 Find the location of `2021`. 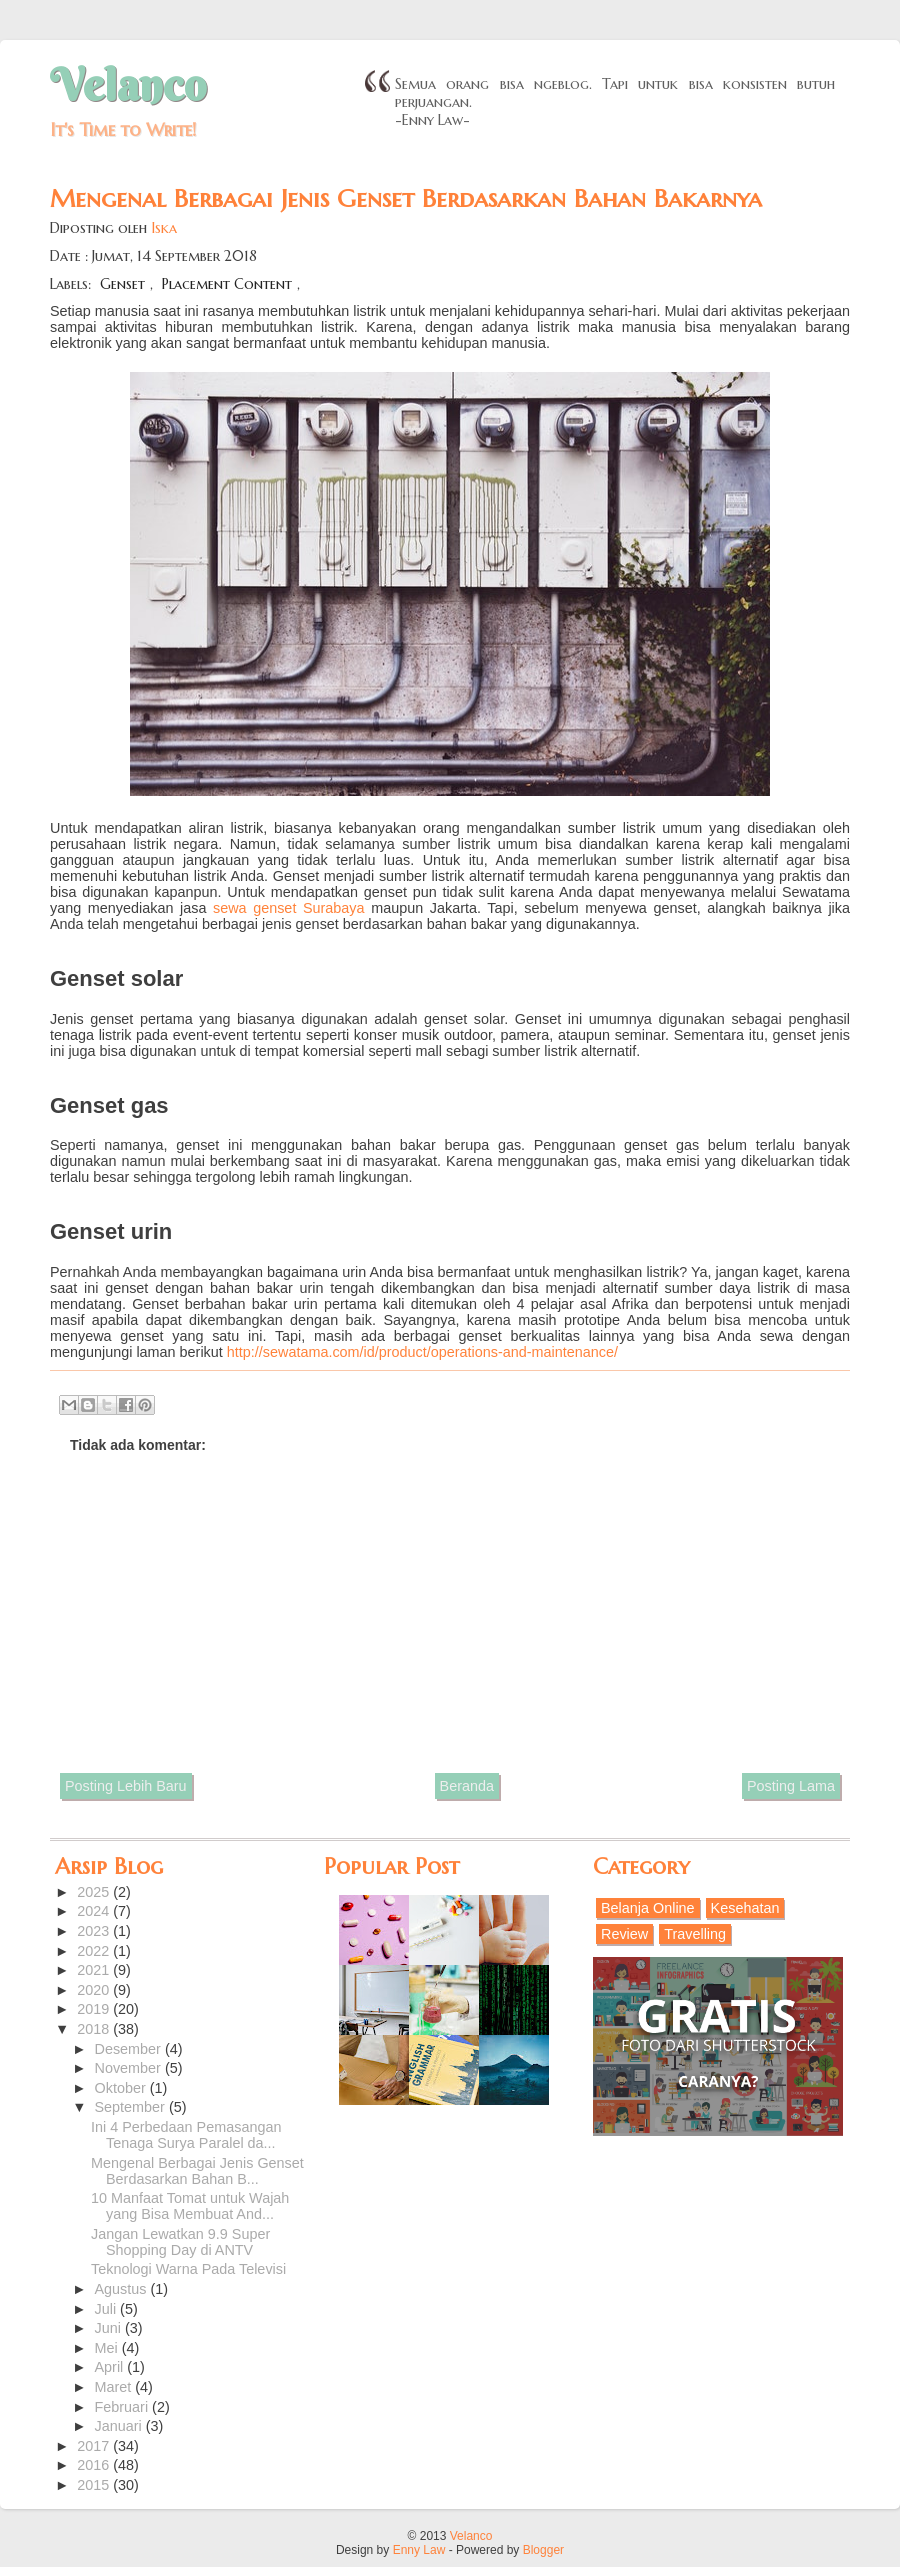

2021 is located at coordinates (95, 1970).